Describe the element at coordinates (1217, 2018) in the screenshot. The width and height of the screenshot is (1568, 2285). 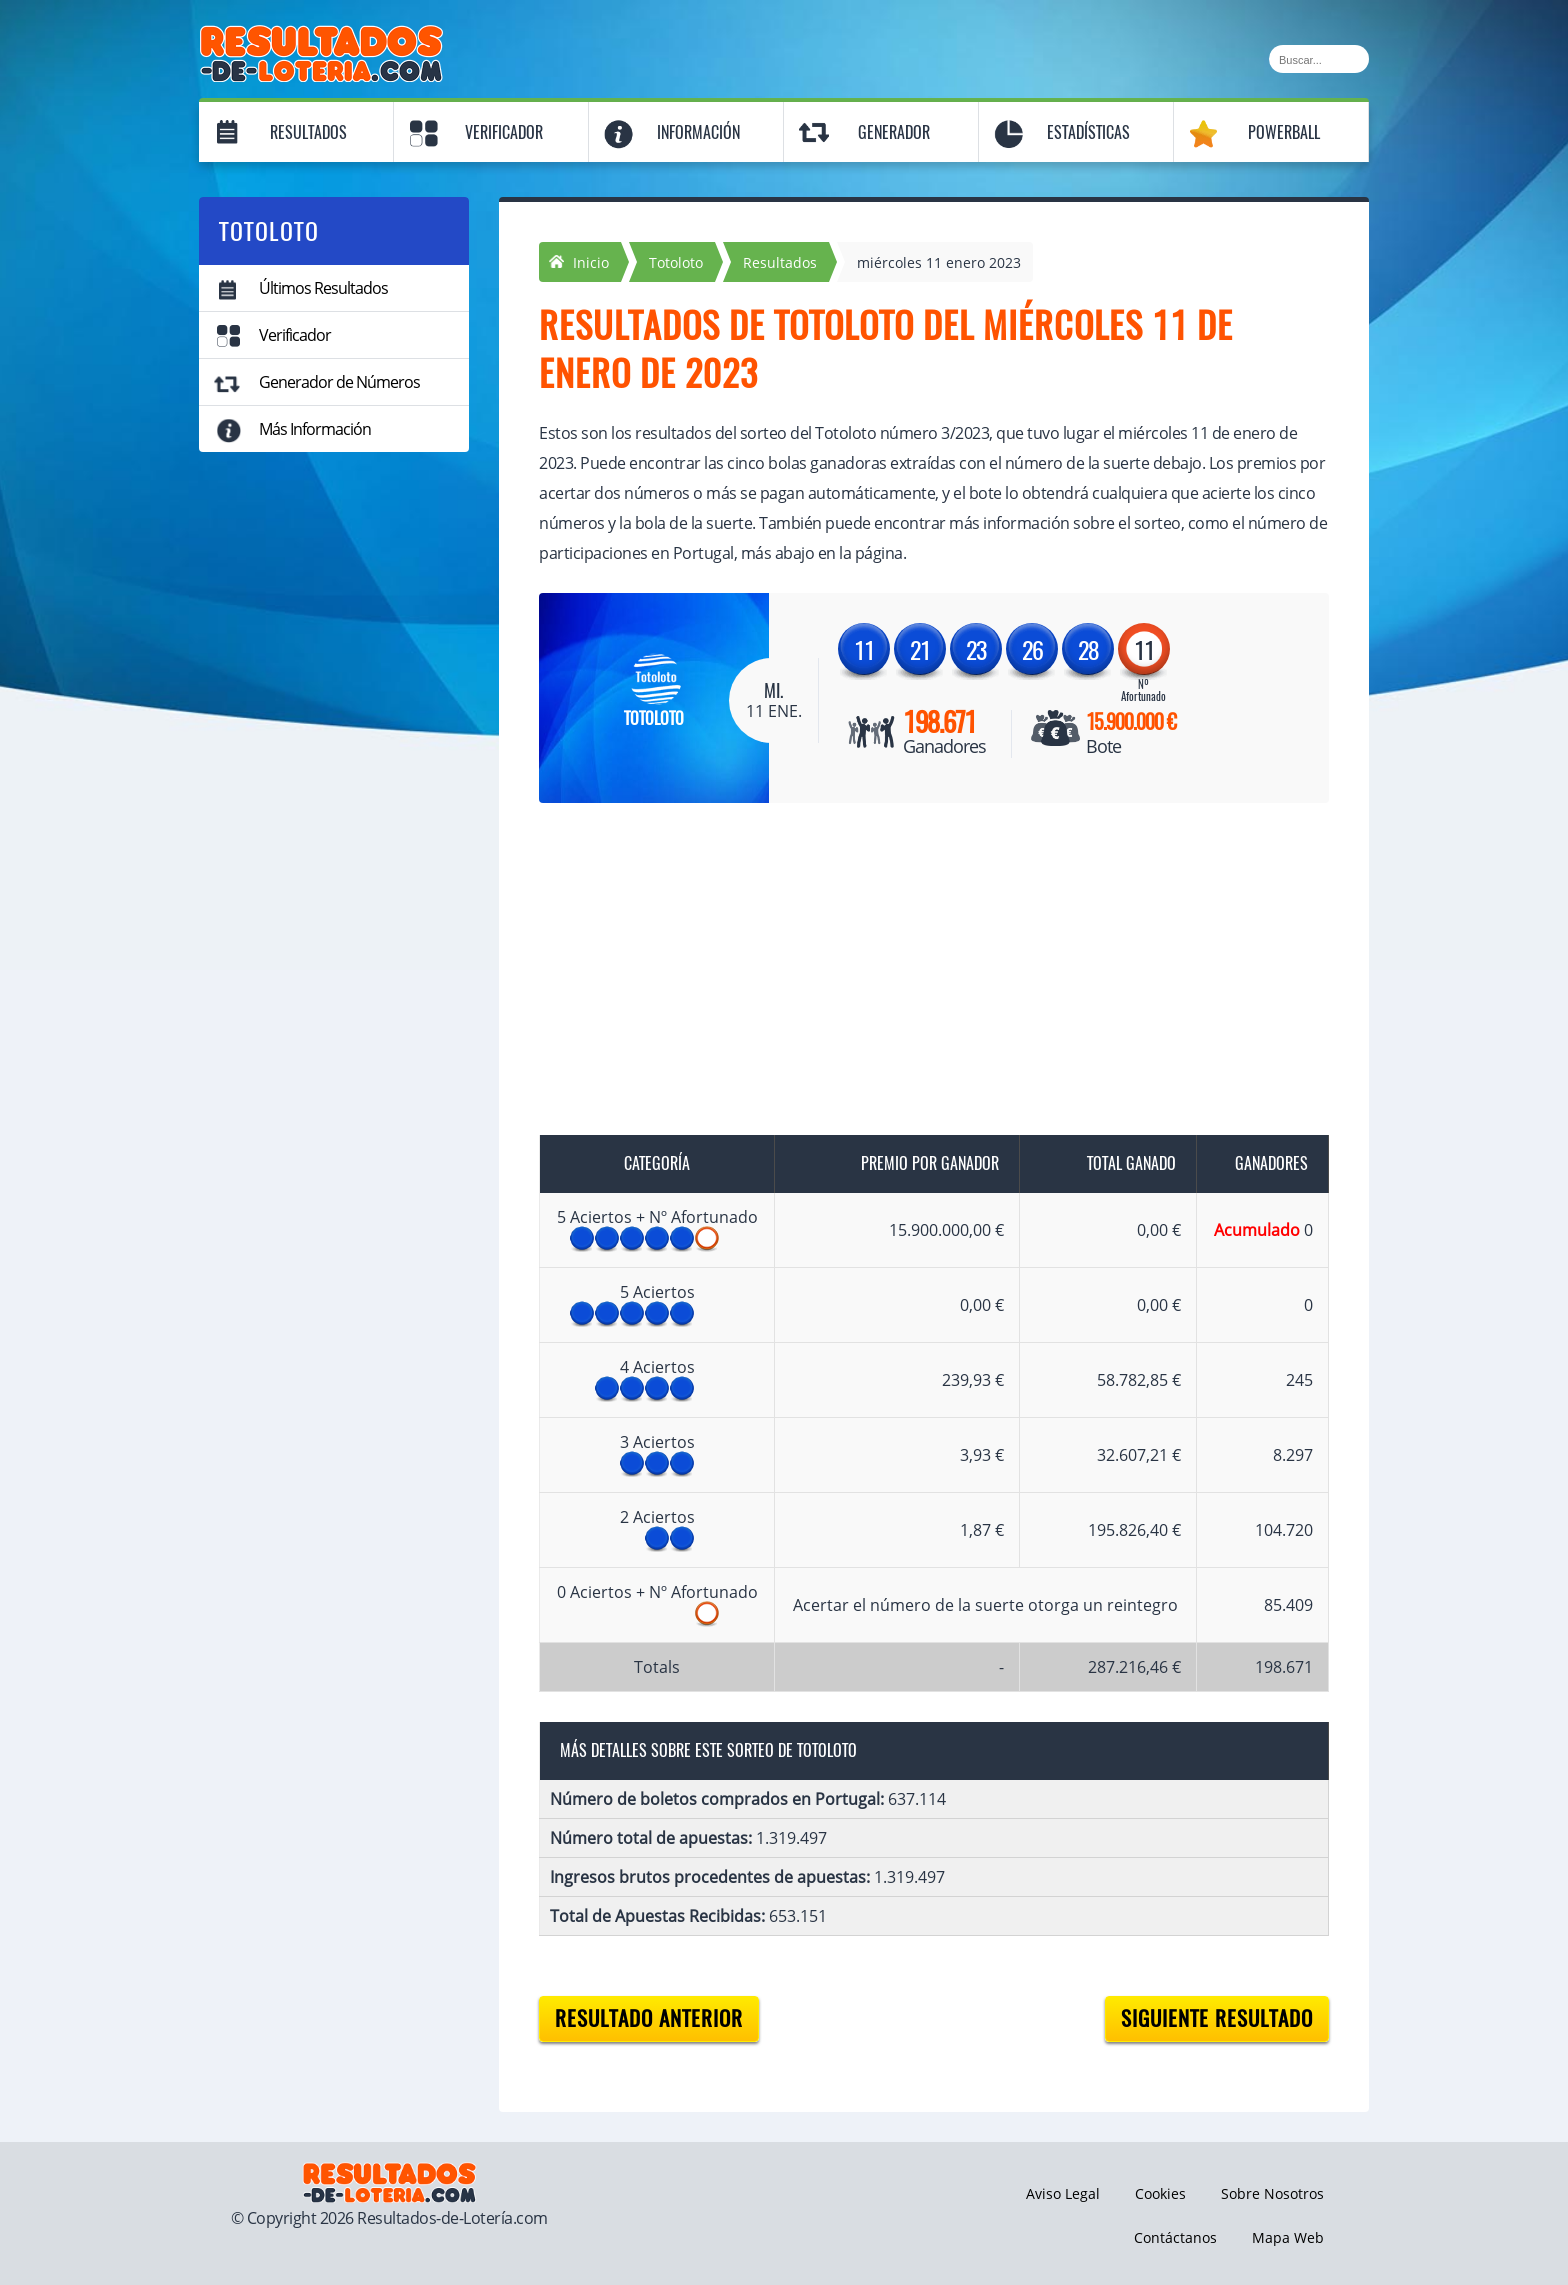
I see `Siguiente resultado` at that location.